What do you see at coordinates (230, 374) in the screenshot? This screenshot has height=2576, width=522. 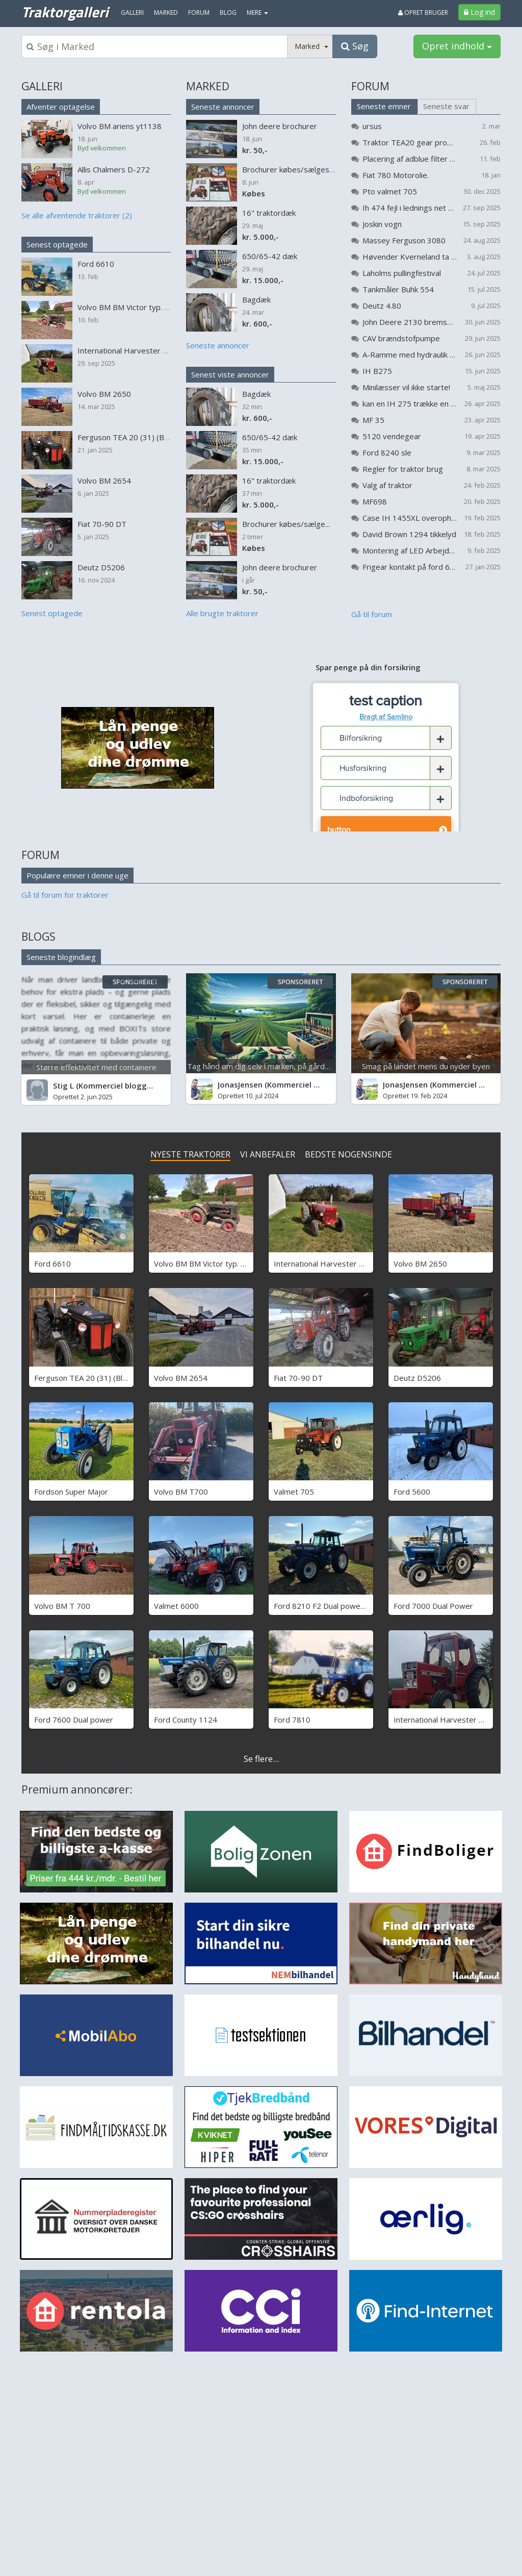 I see `Senest viste annoncer` at bounding box center [230, 374].